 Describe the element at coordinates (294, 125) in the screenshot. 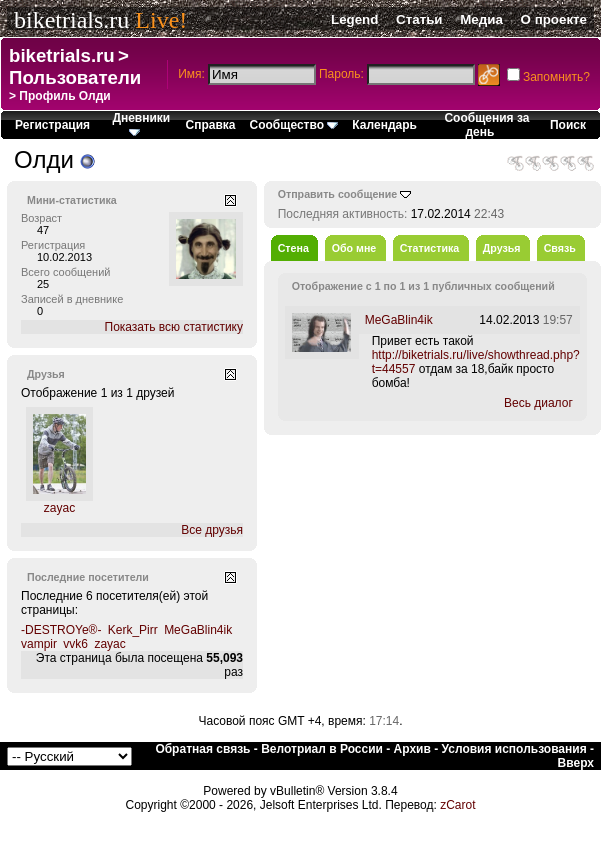

I see `Сообщество` at that location.